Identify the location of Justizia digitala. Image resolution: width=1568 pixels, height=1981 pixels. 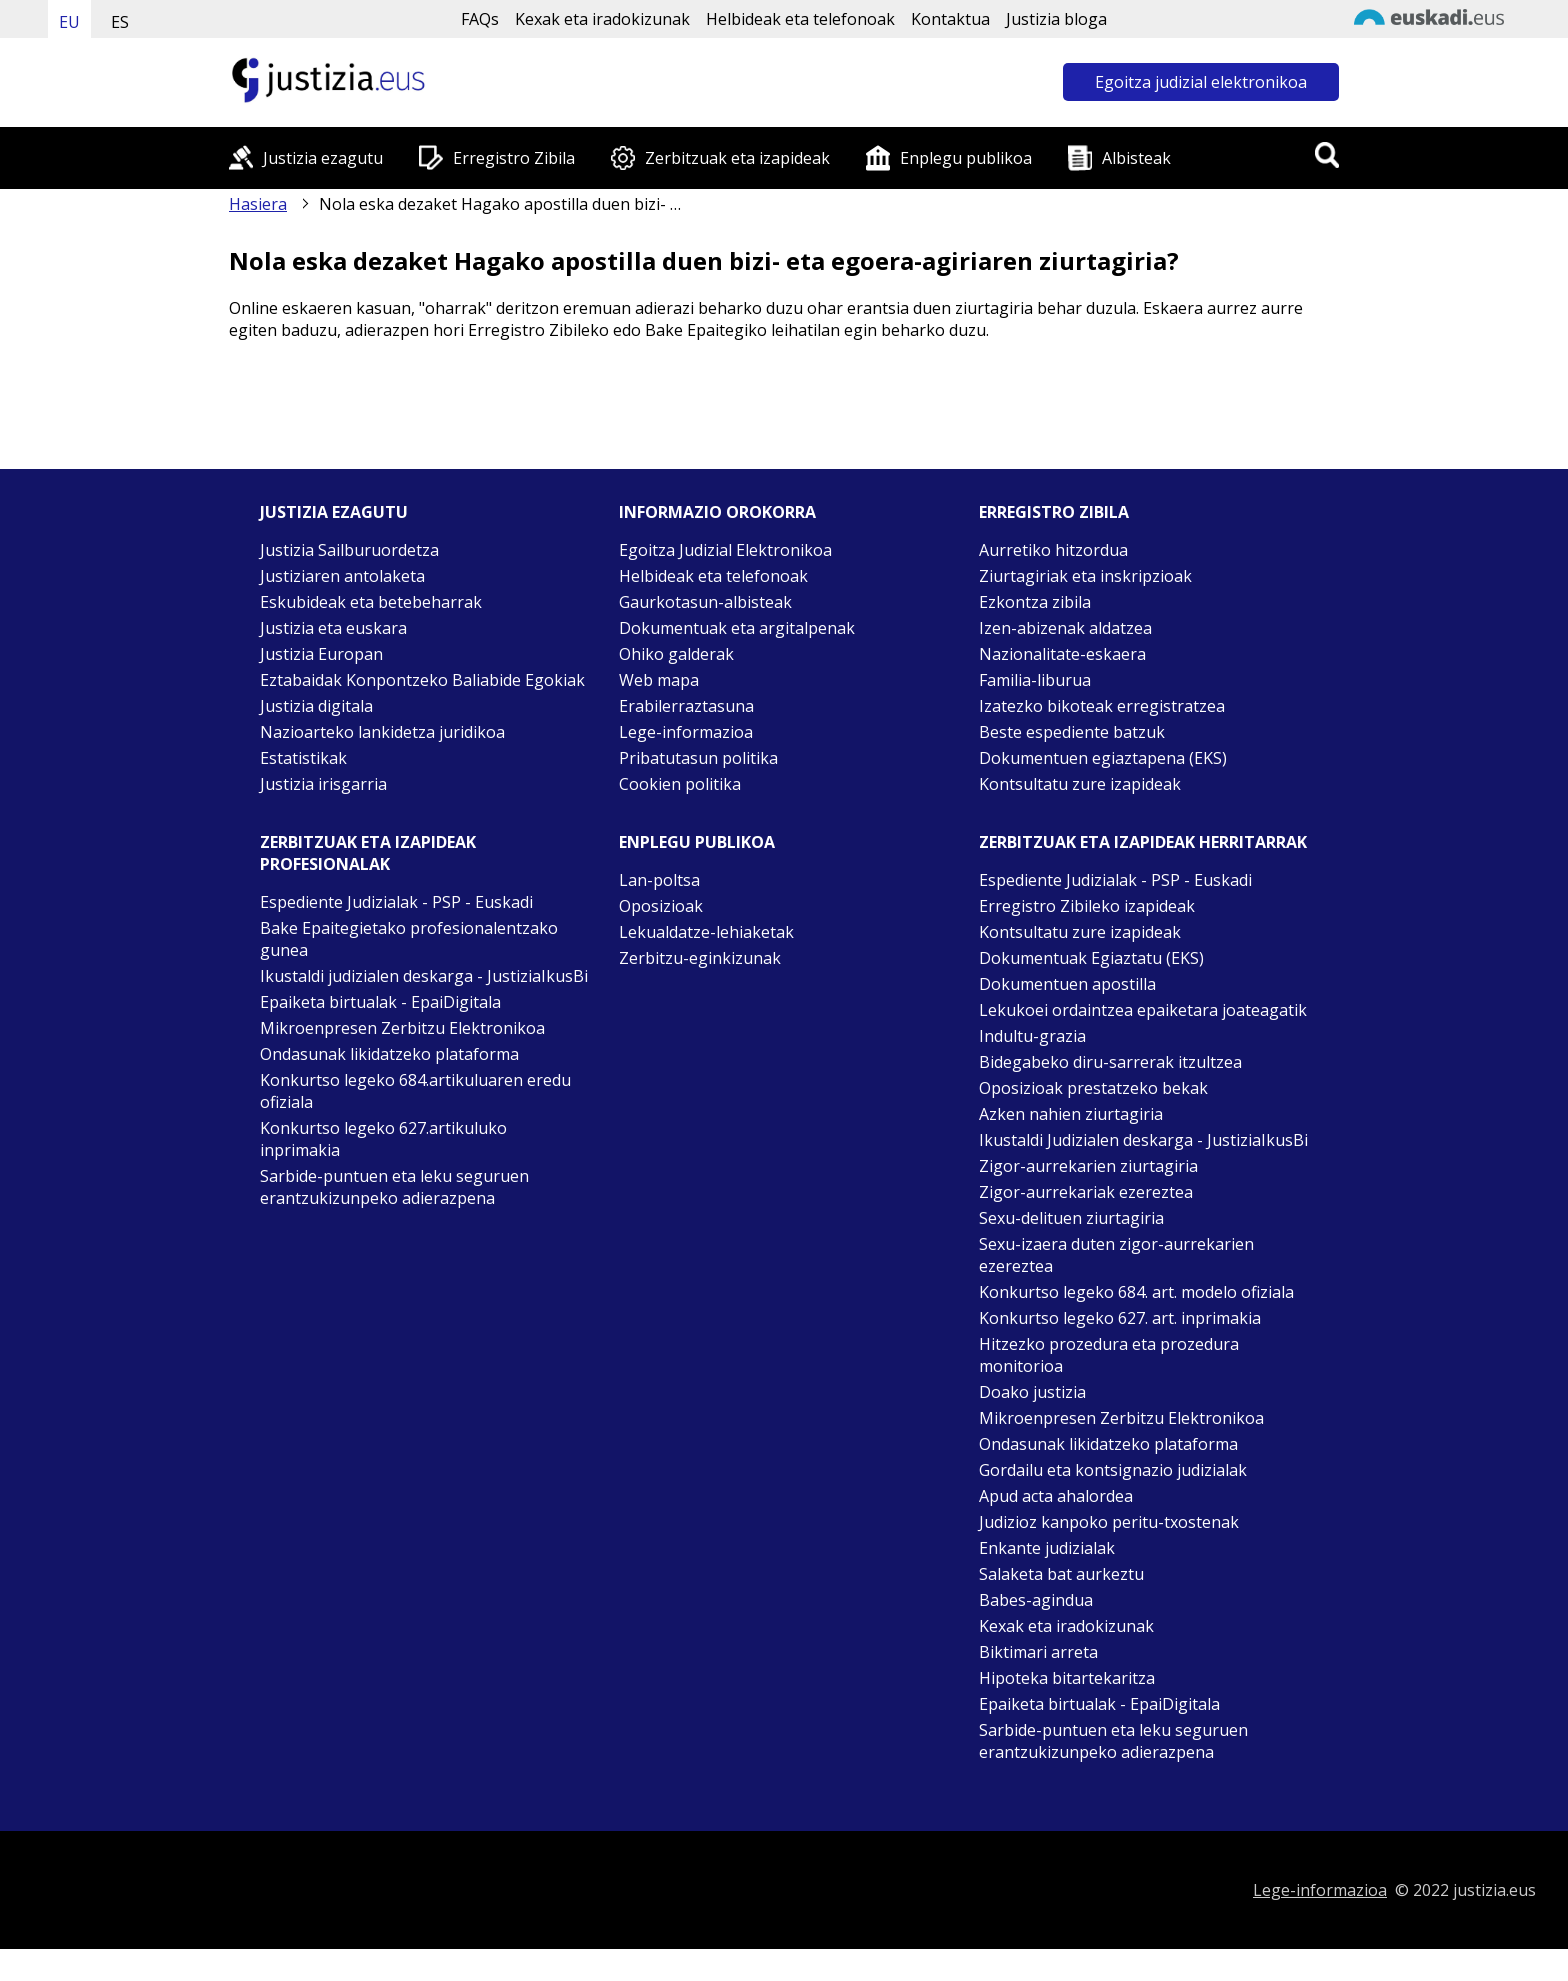
(316, 706).